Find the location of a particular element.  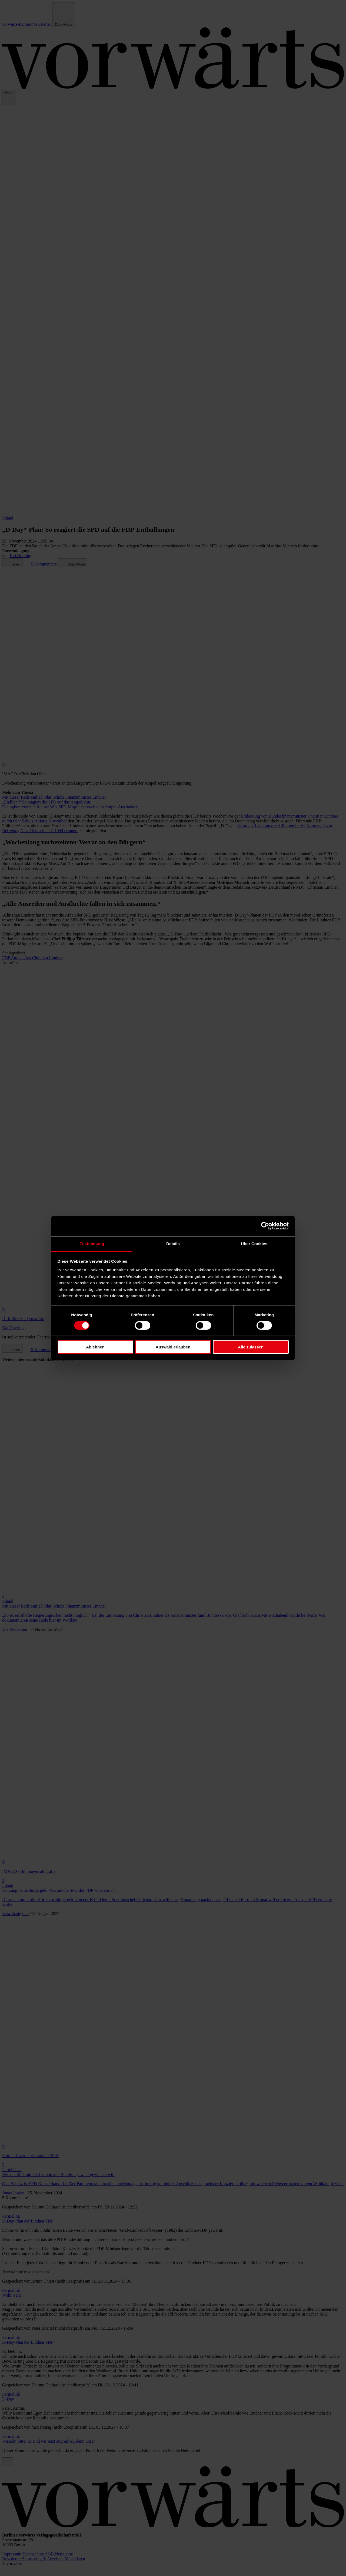

Ablehnen is located at coordinates (95, 1347).